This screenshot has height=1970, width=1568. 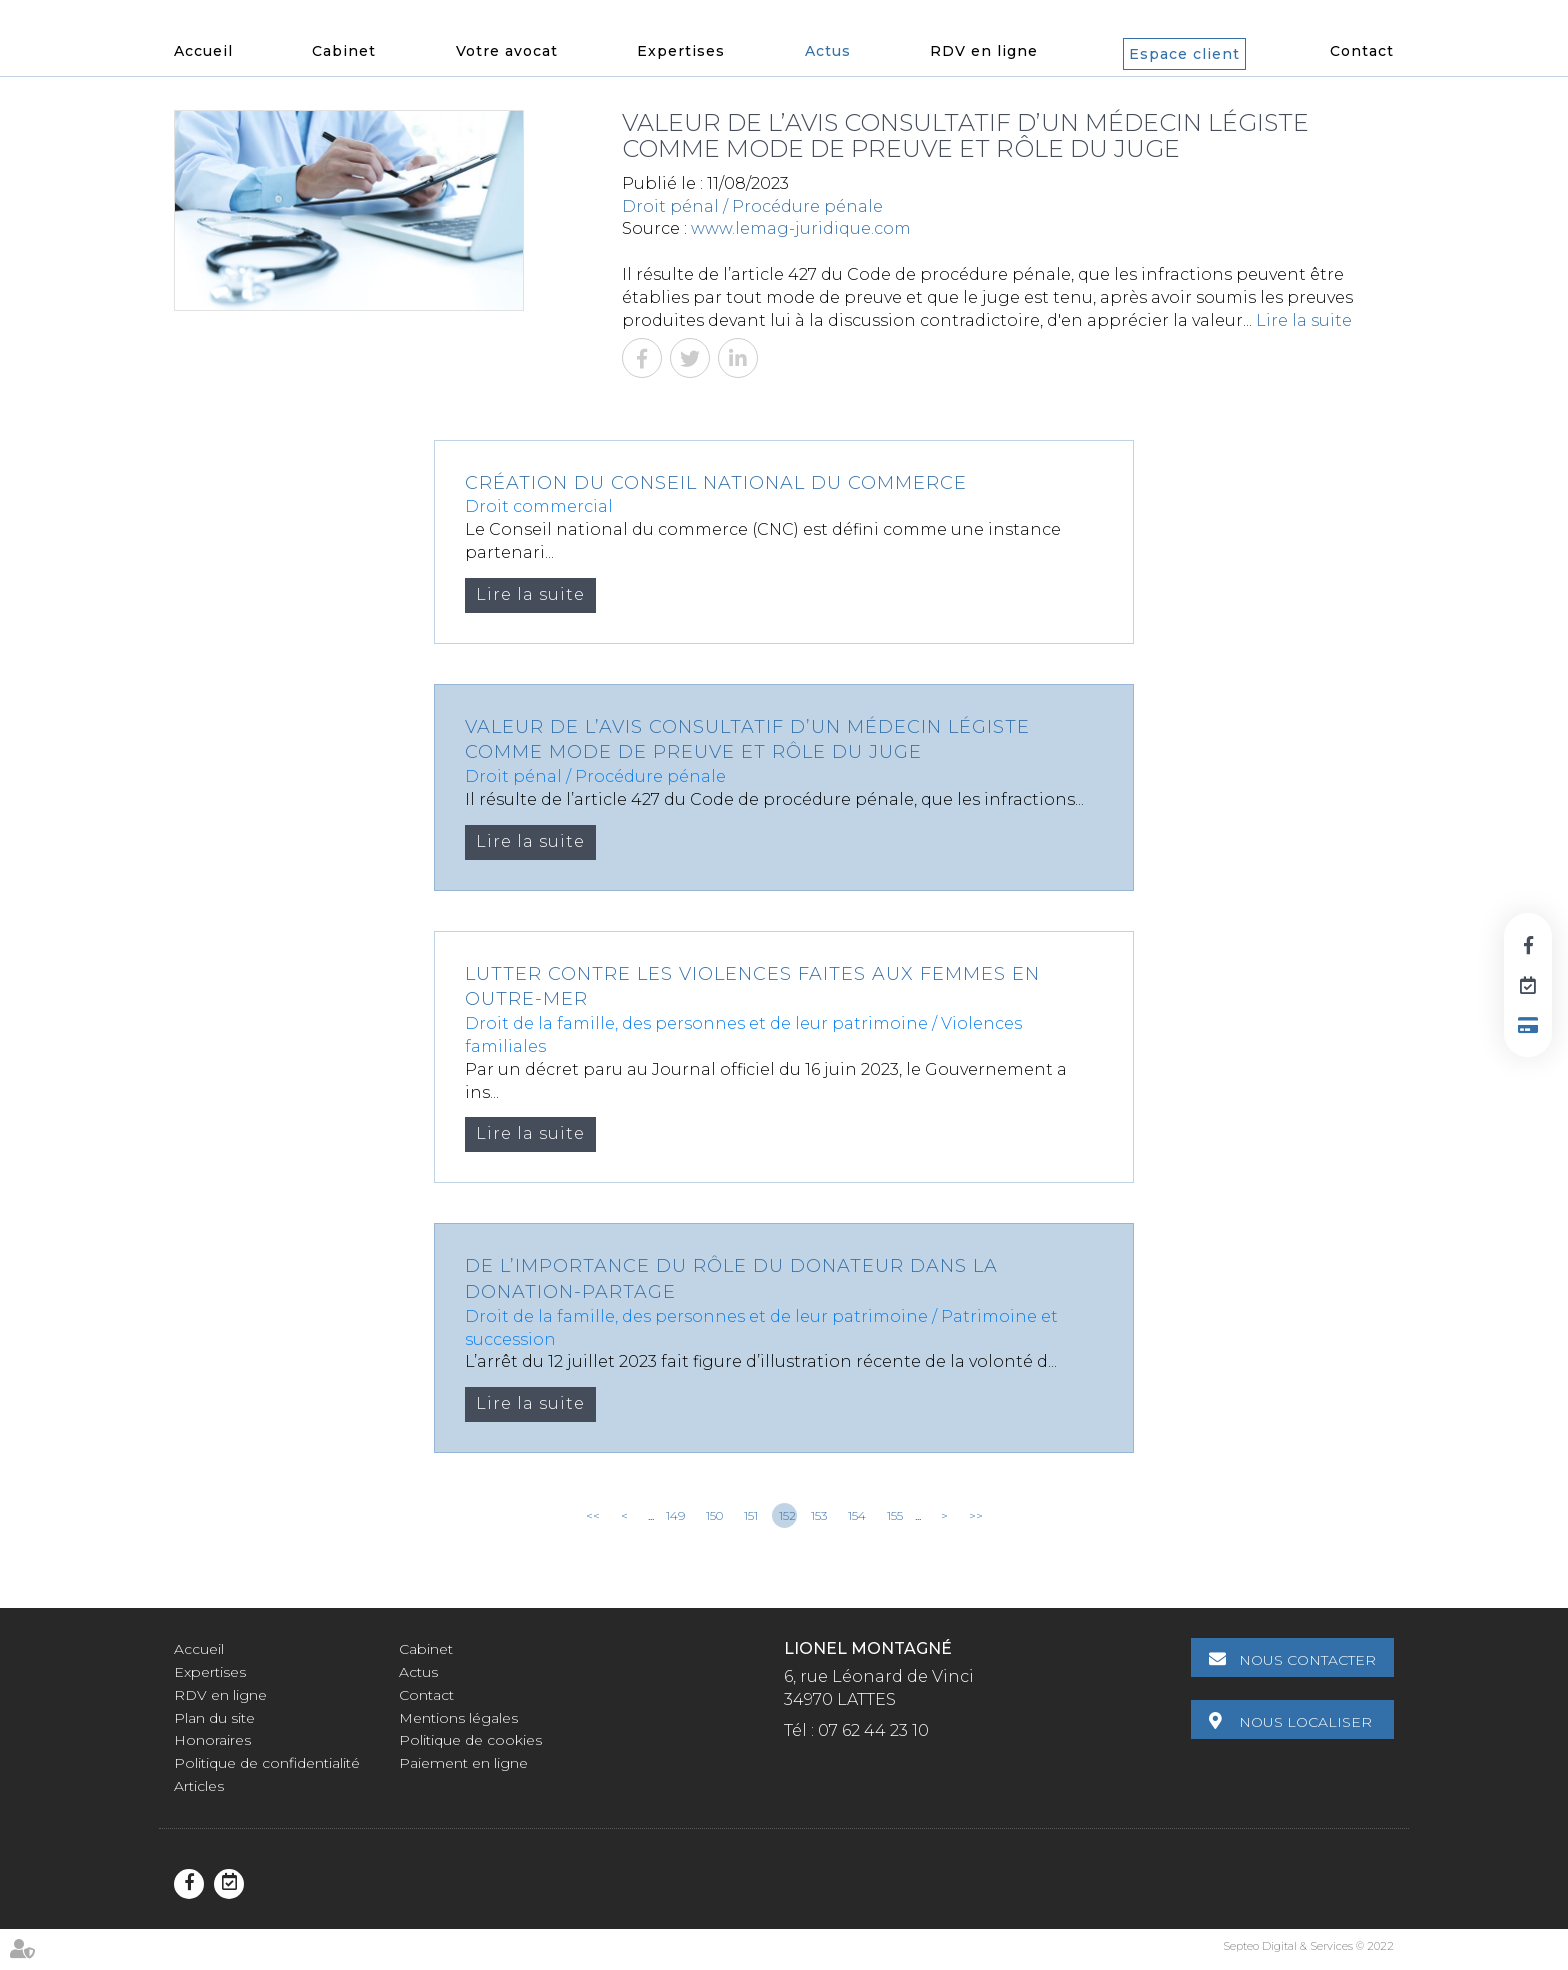 What do you see at coordinates (1304, 320) in the screenshot?
I see `Lire la suite` at bounding box center [1304, 320].